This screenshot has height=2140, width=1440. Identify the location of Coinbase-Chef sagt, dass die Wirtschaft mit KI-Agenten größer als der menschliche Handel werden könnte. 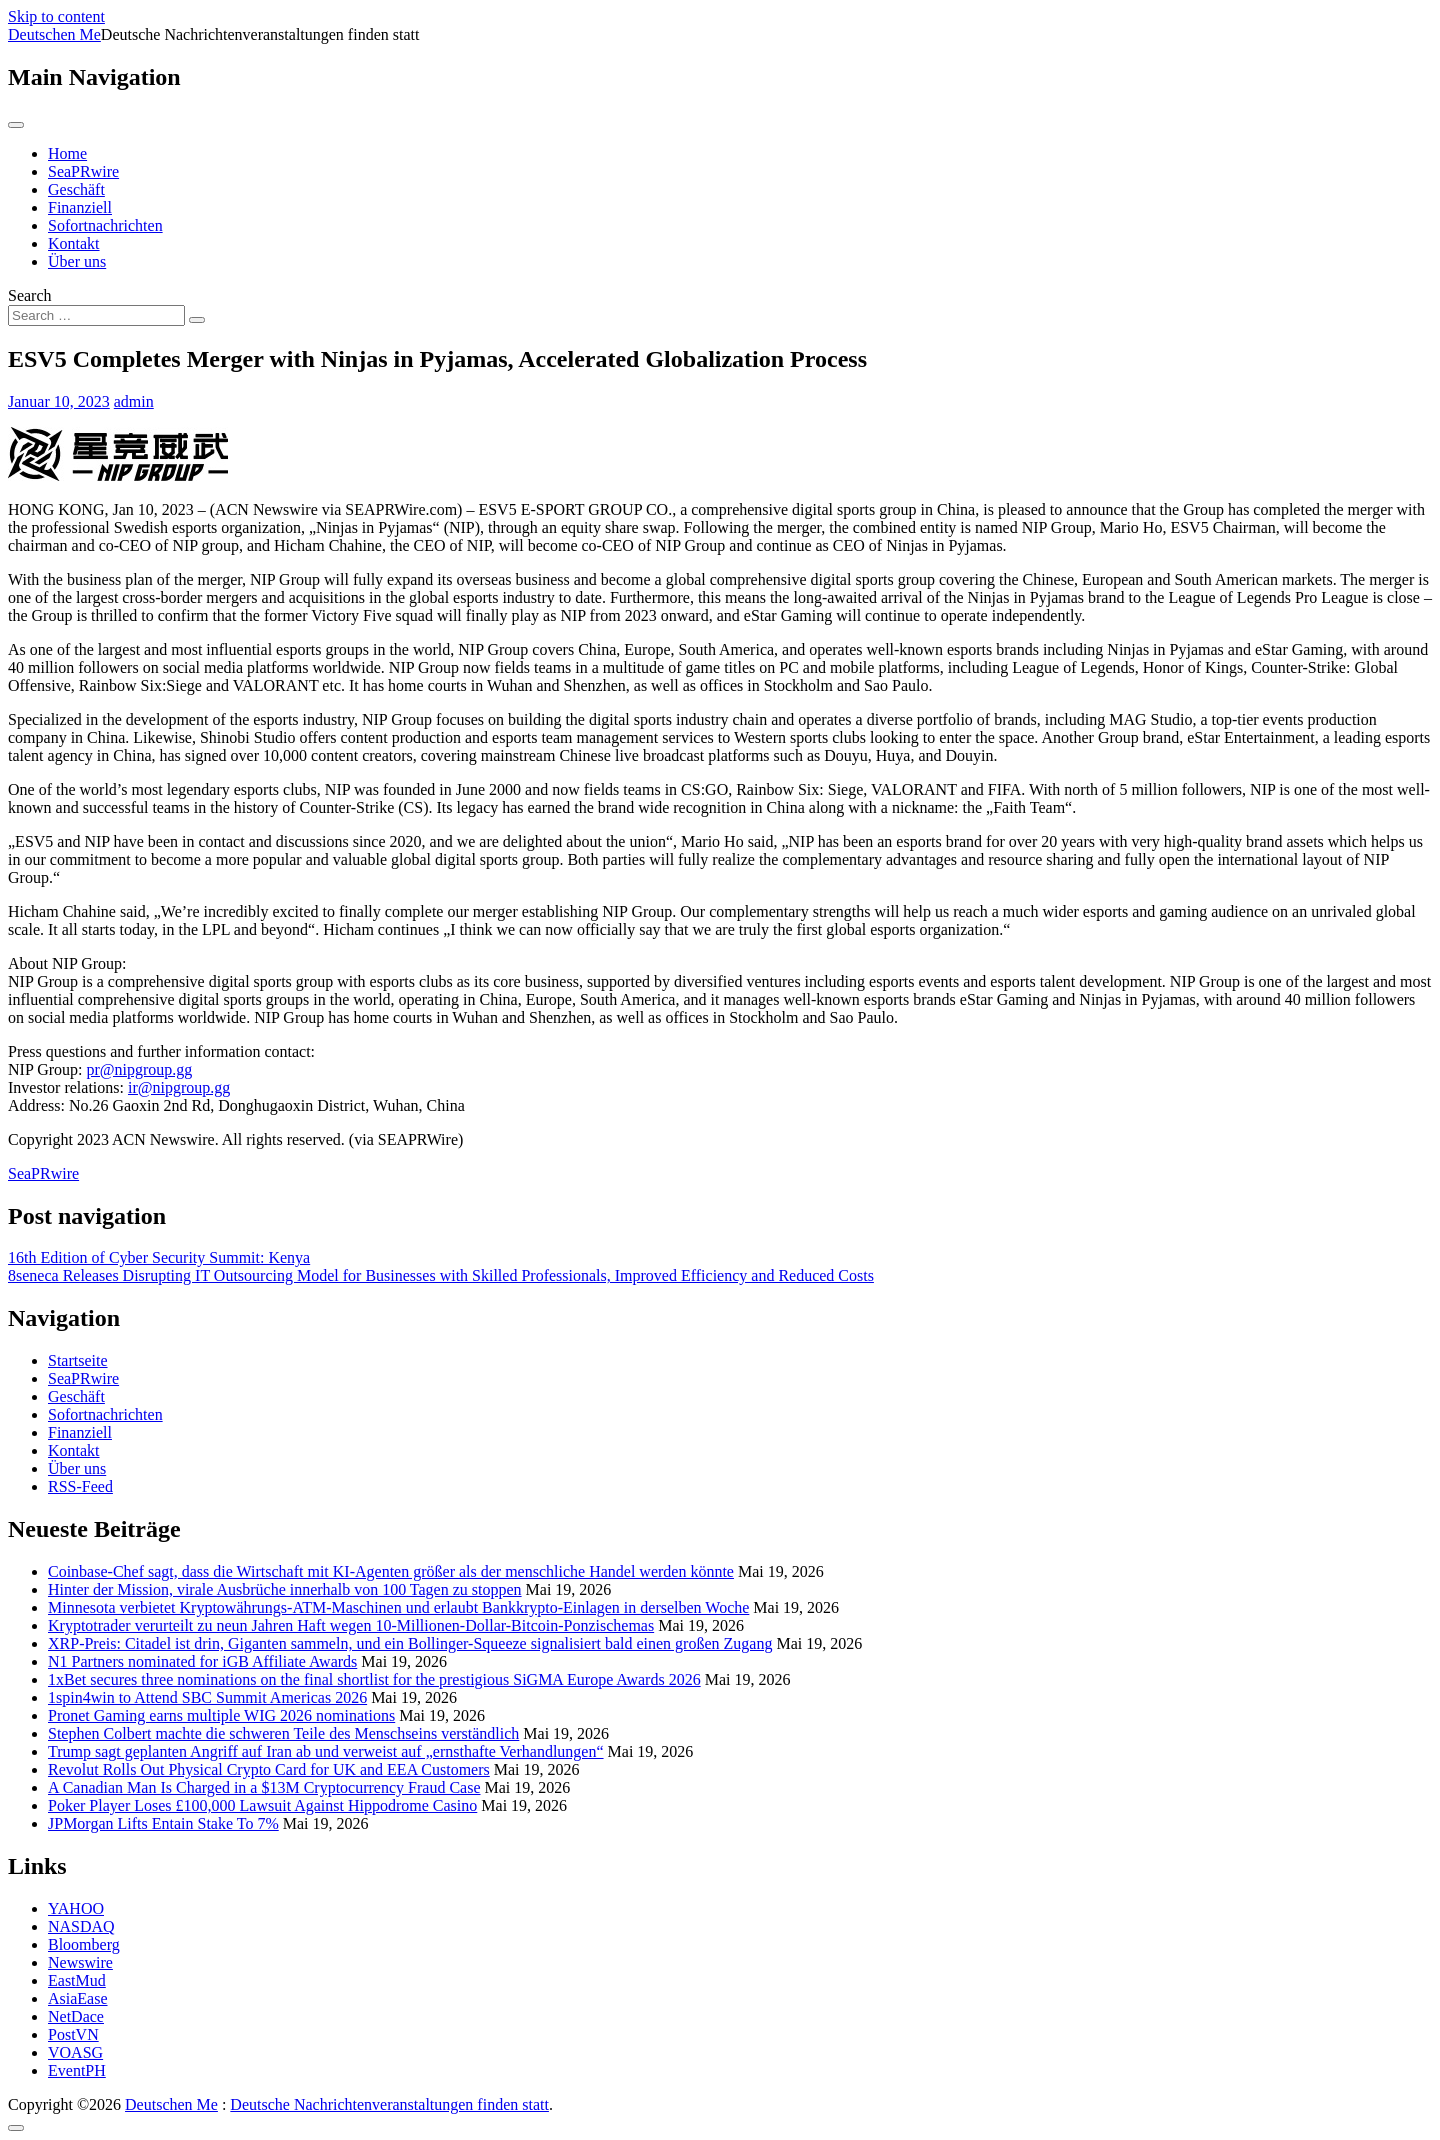
(391, 1571).